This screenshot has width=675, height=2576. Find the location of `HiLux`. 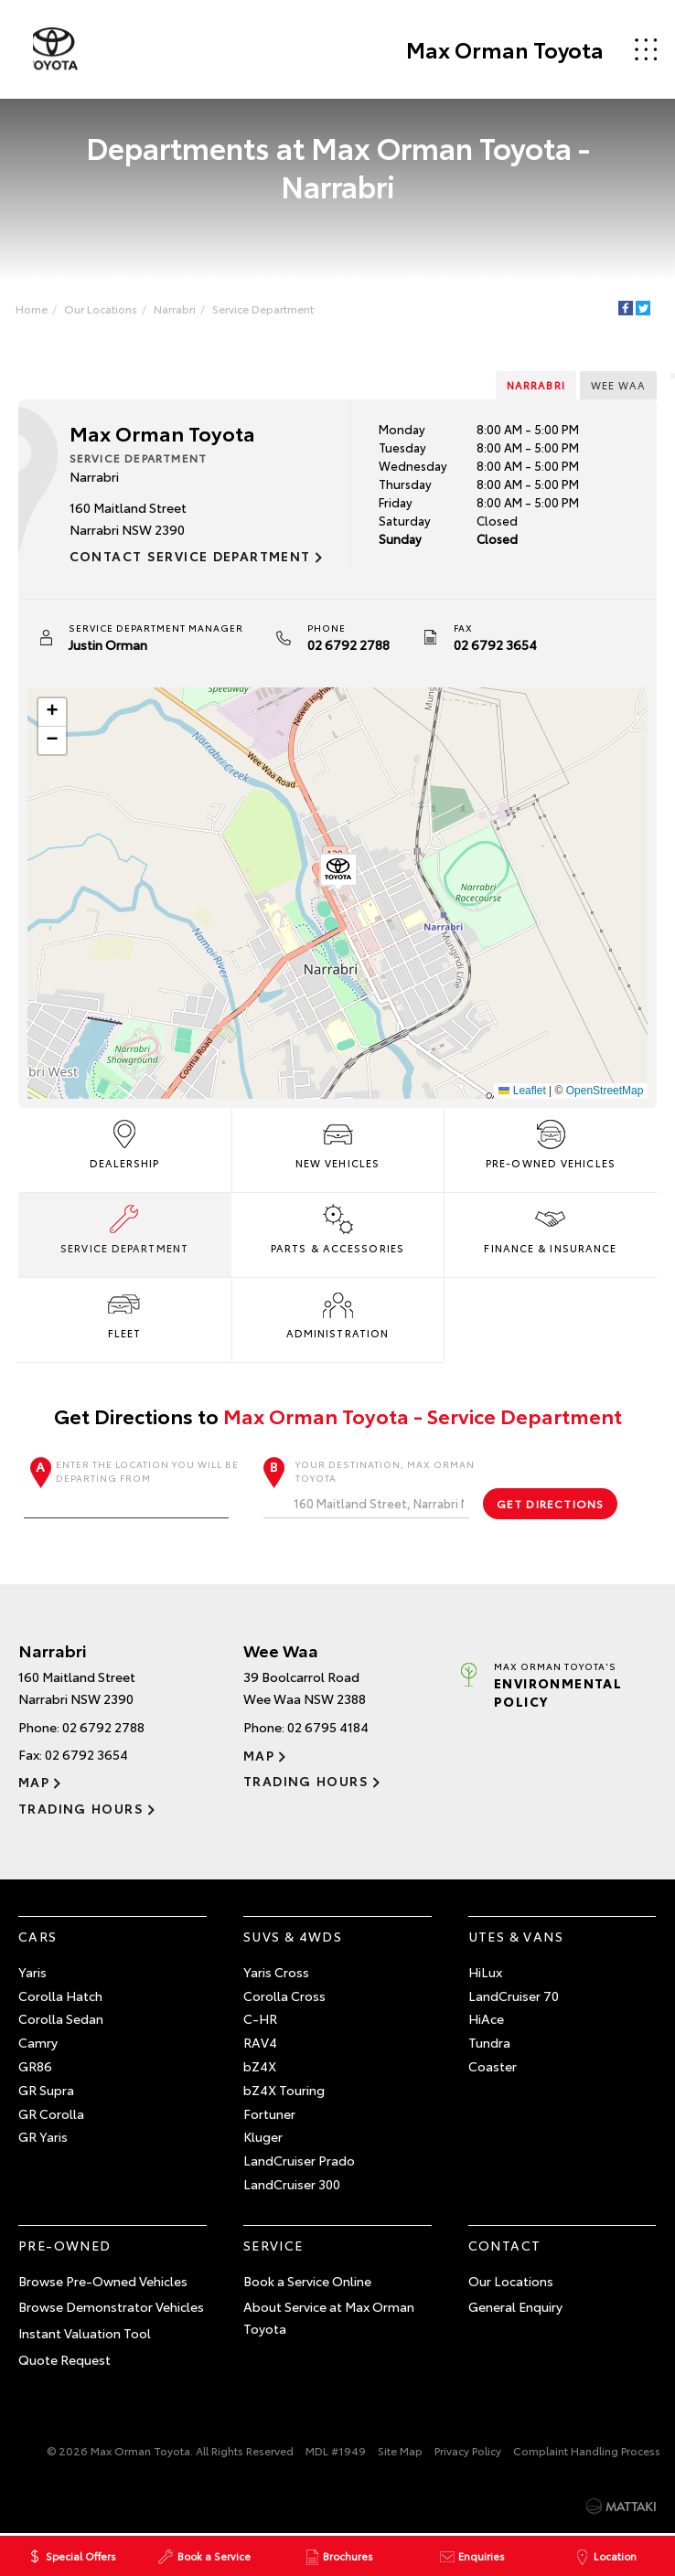

HiLux is located at coordinates (485, 1972).